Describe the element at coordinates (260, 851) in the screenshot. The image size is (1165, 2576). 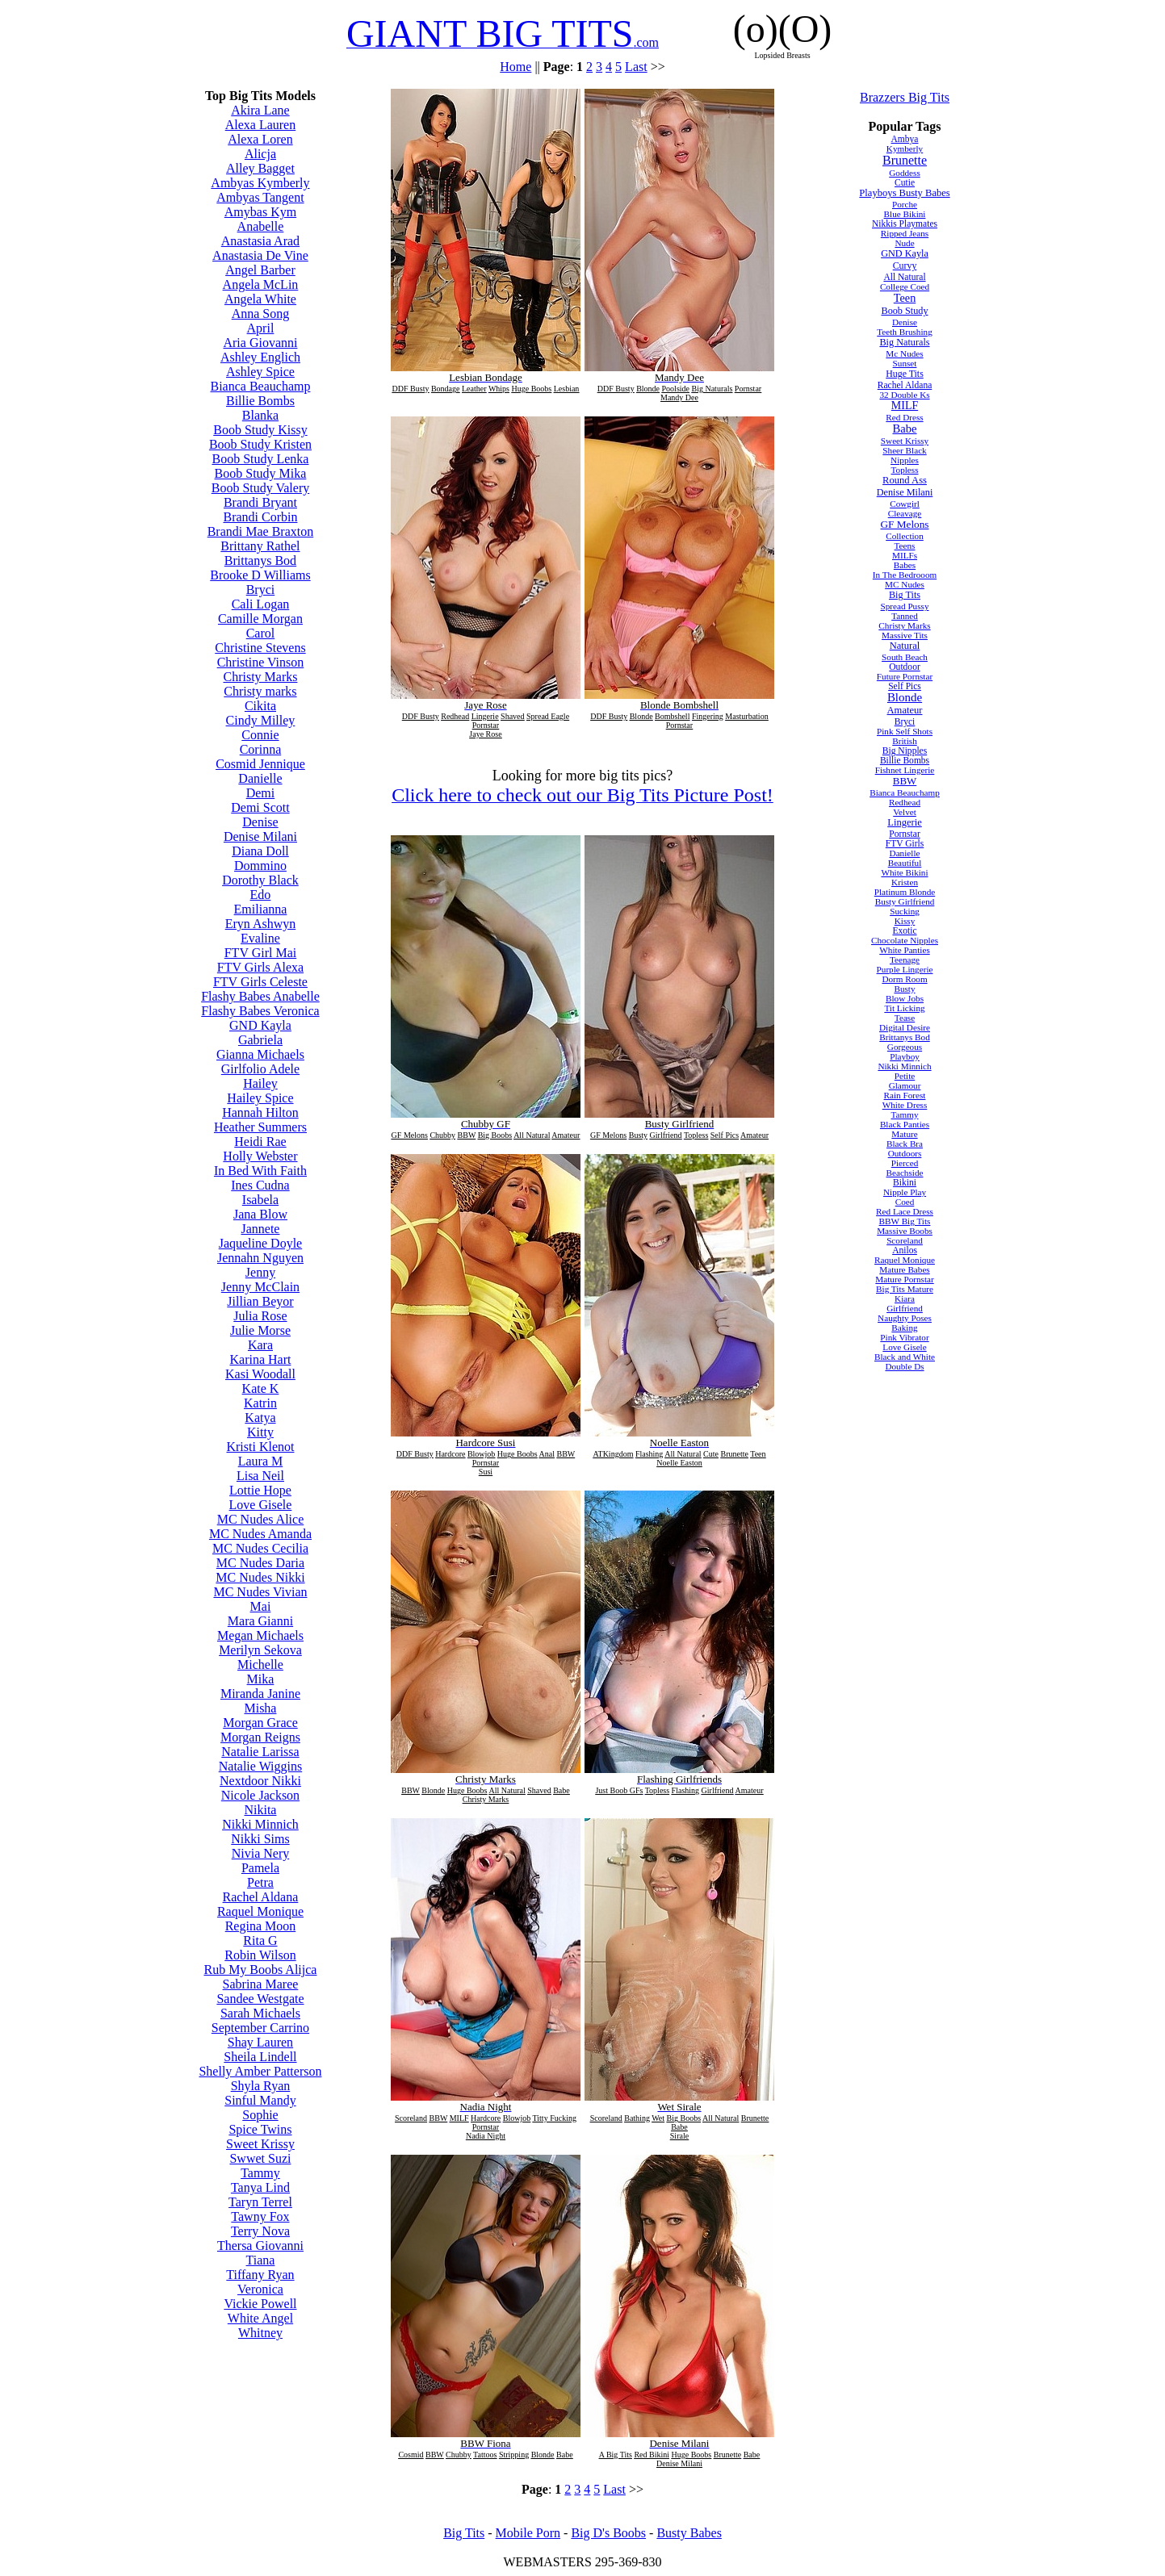
I see `Diana Doll` at that location.